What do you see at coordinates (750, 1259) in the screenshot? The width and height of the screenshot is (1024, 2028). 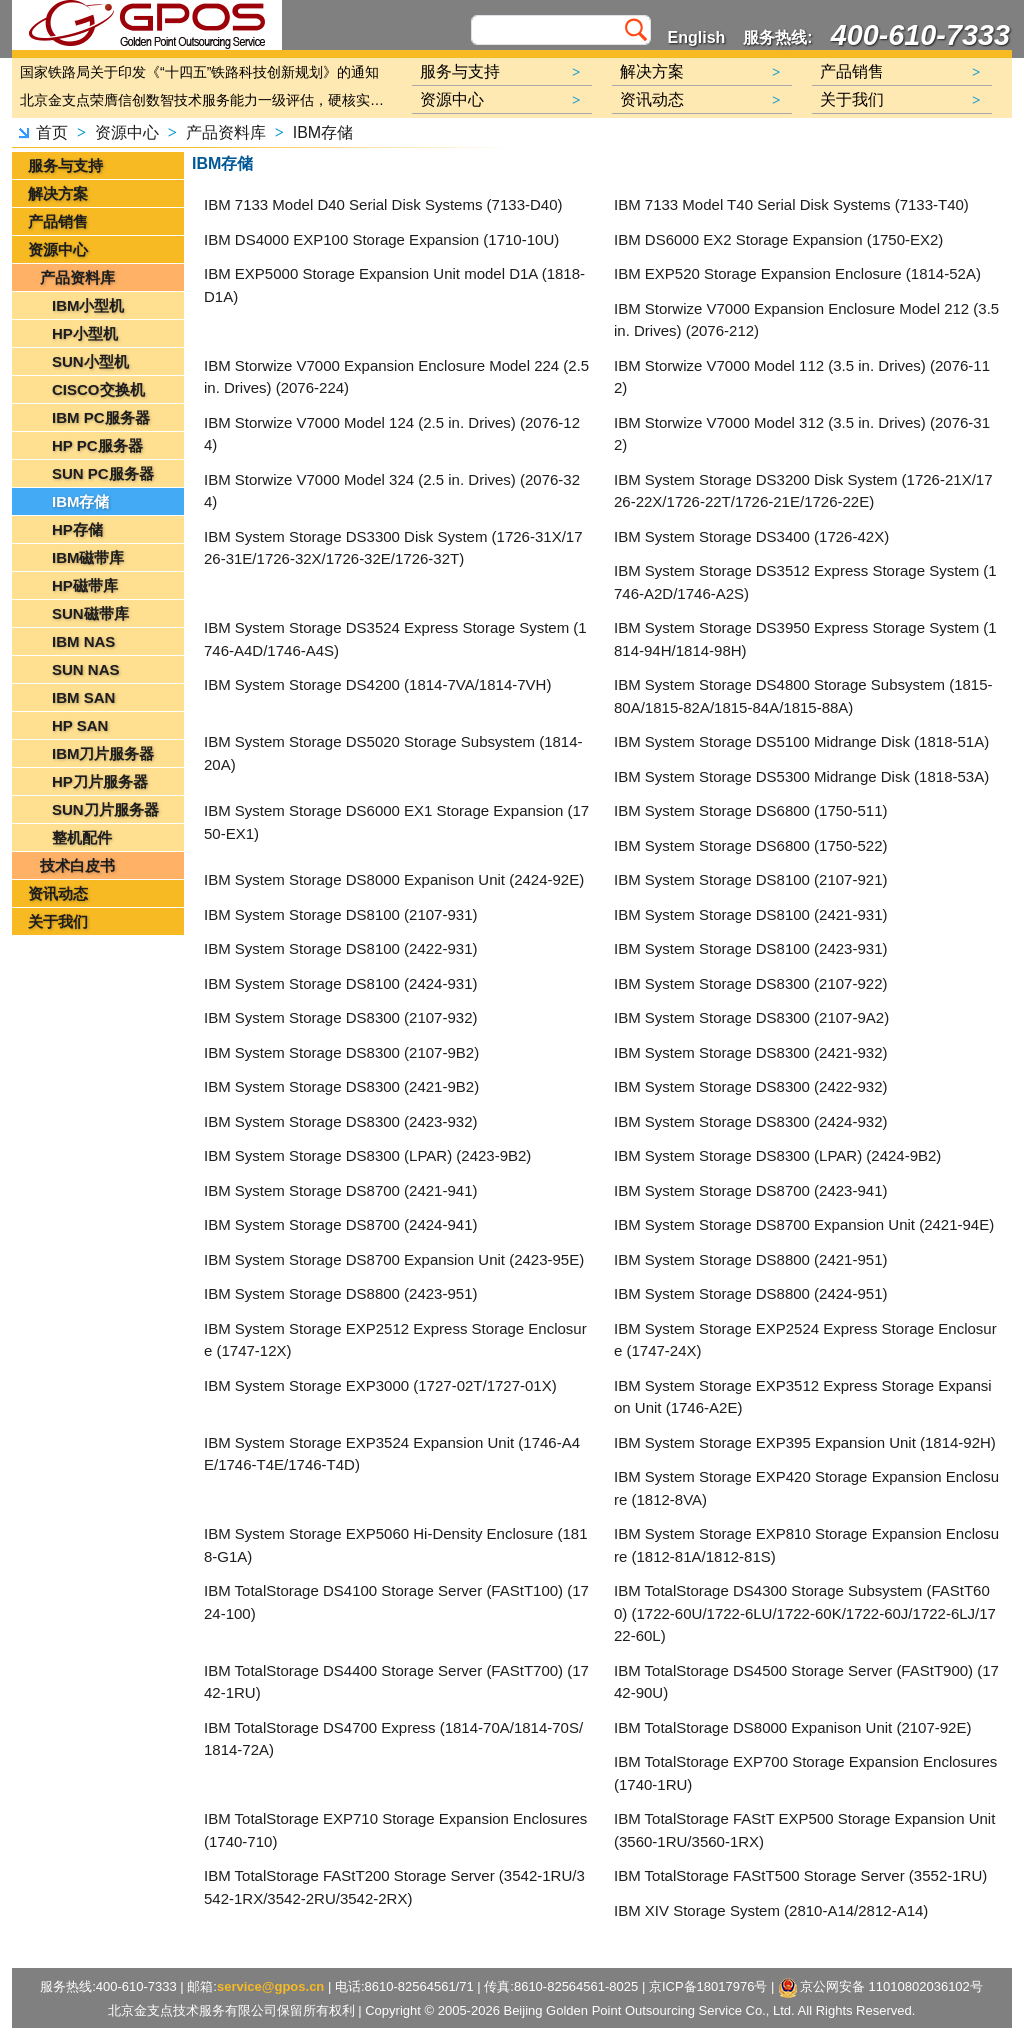 I see `IBM System Storage DS8800 (2421-951)` at bounding box center [750, 1259].